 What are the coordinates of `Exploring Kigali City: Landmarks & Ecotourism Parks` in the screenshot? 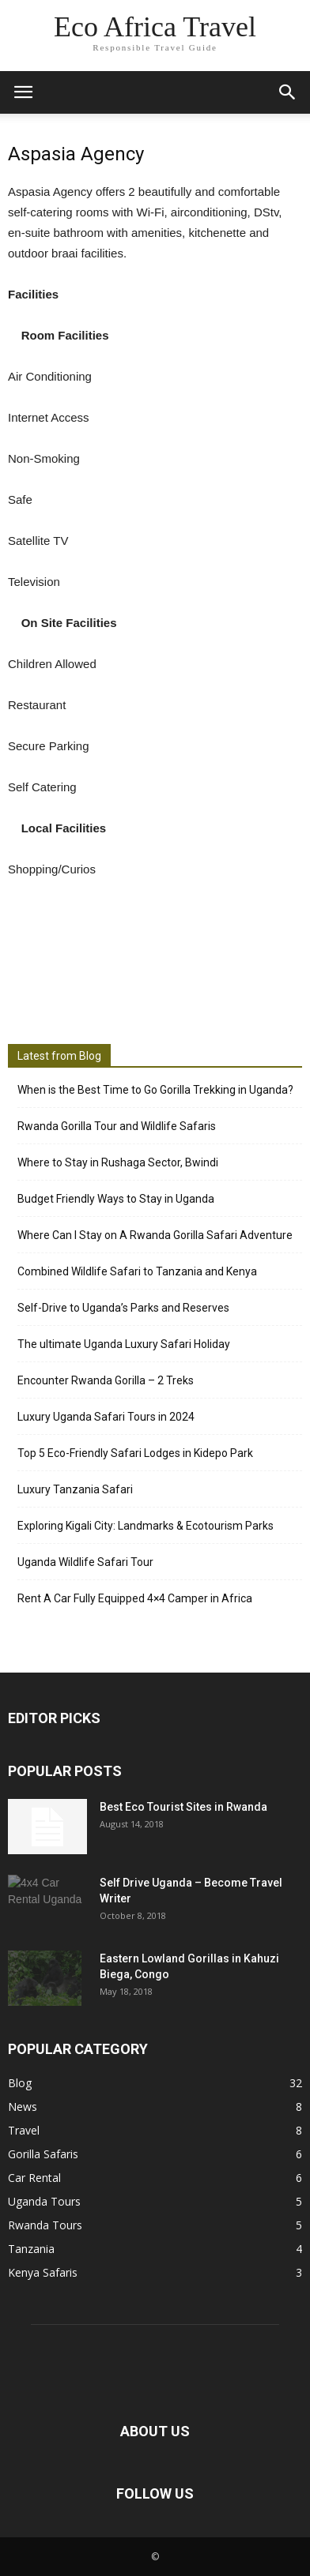 It's located at (145, 1525).